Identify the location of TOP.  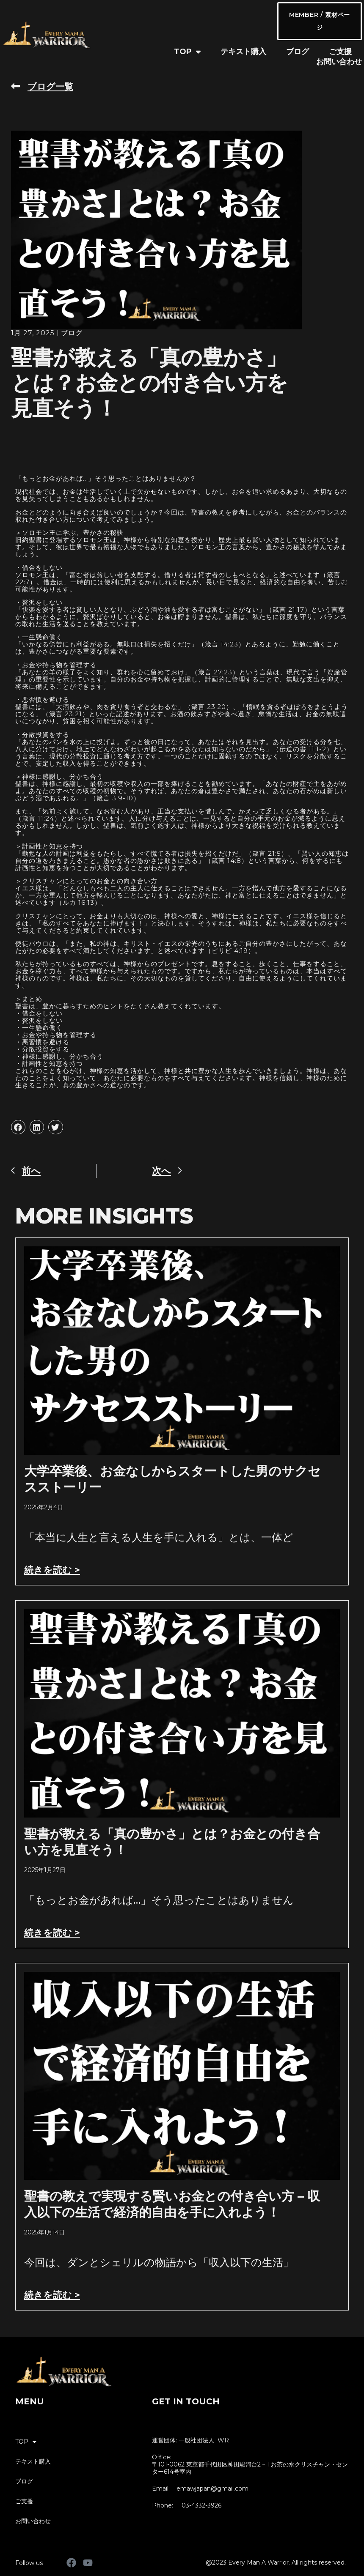
(187, 52).